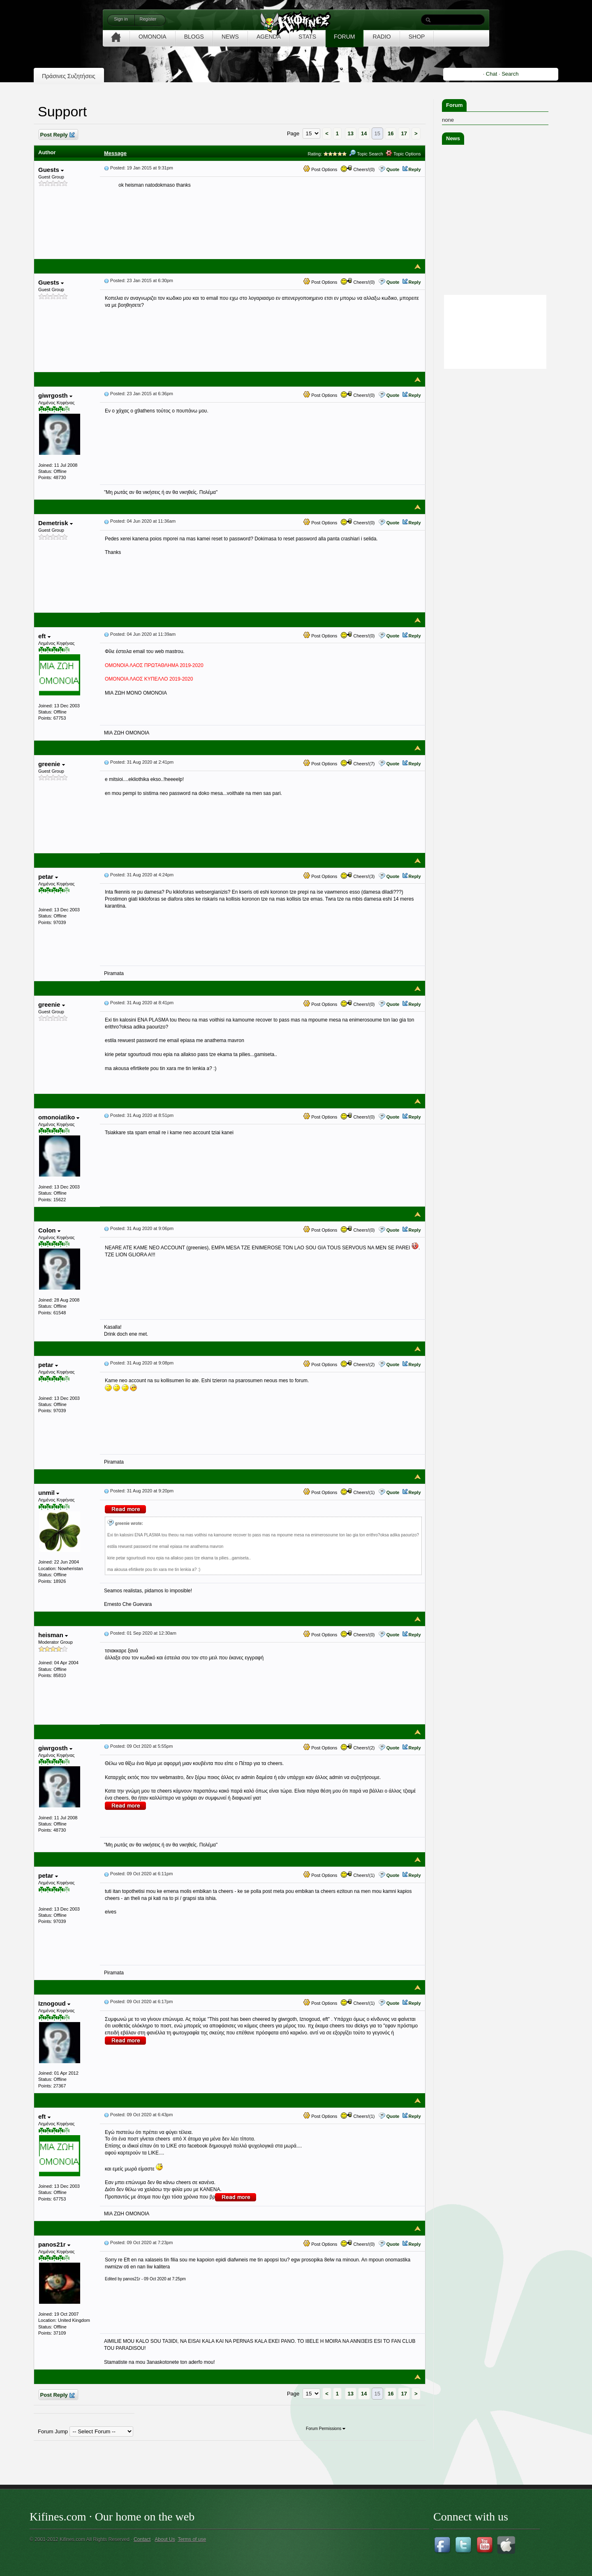 The width and height of the screenshot is (592, 2576). What do you see at coordinates (404, 133) in the screenshot?
I see `17` at bounding box center [404, 133].